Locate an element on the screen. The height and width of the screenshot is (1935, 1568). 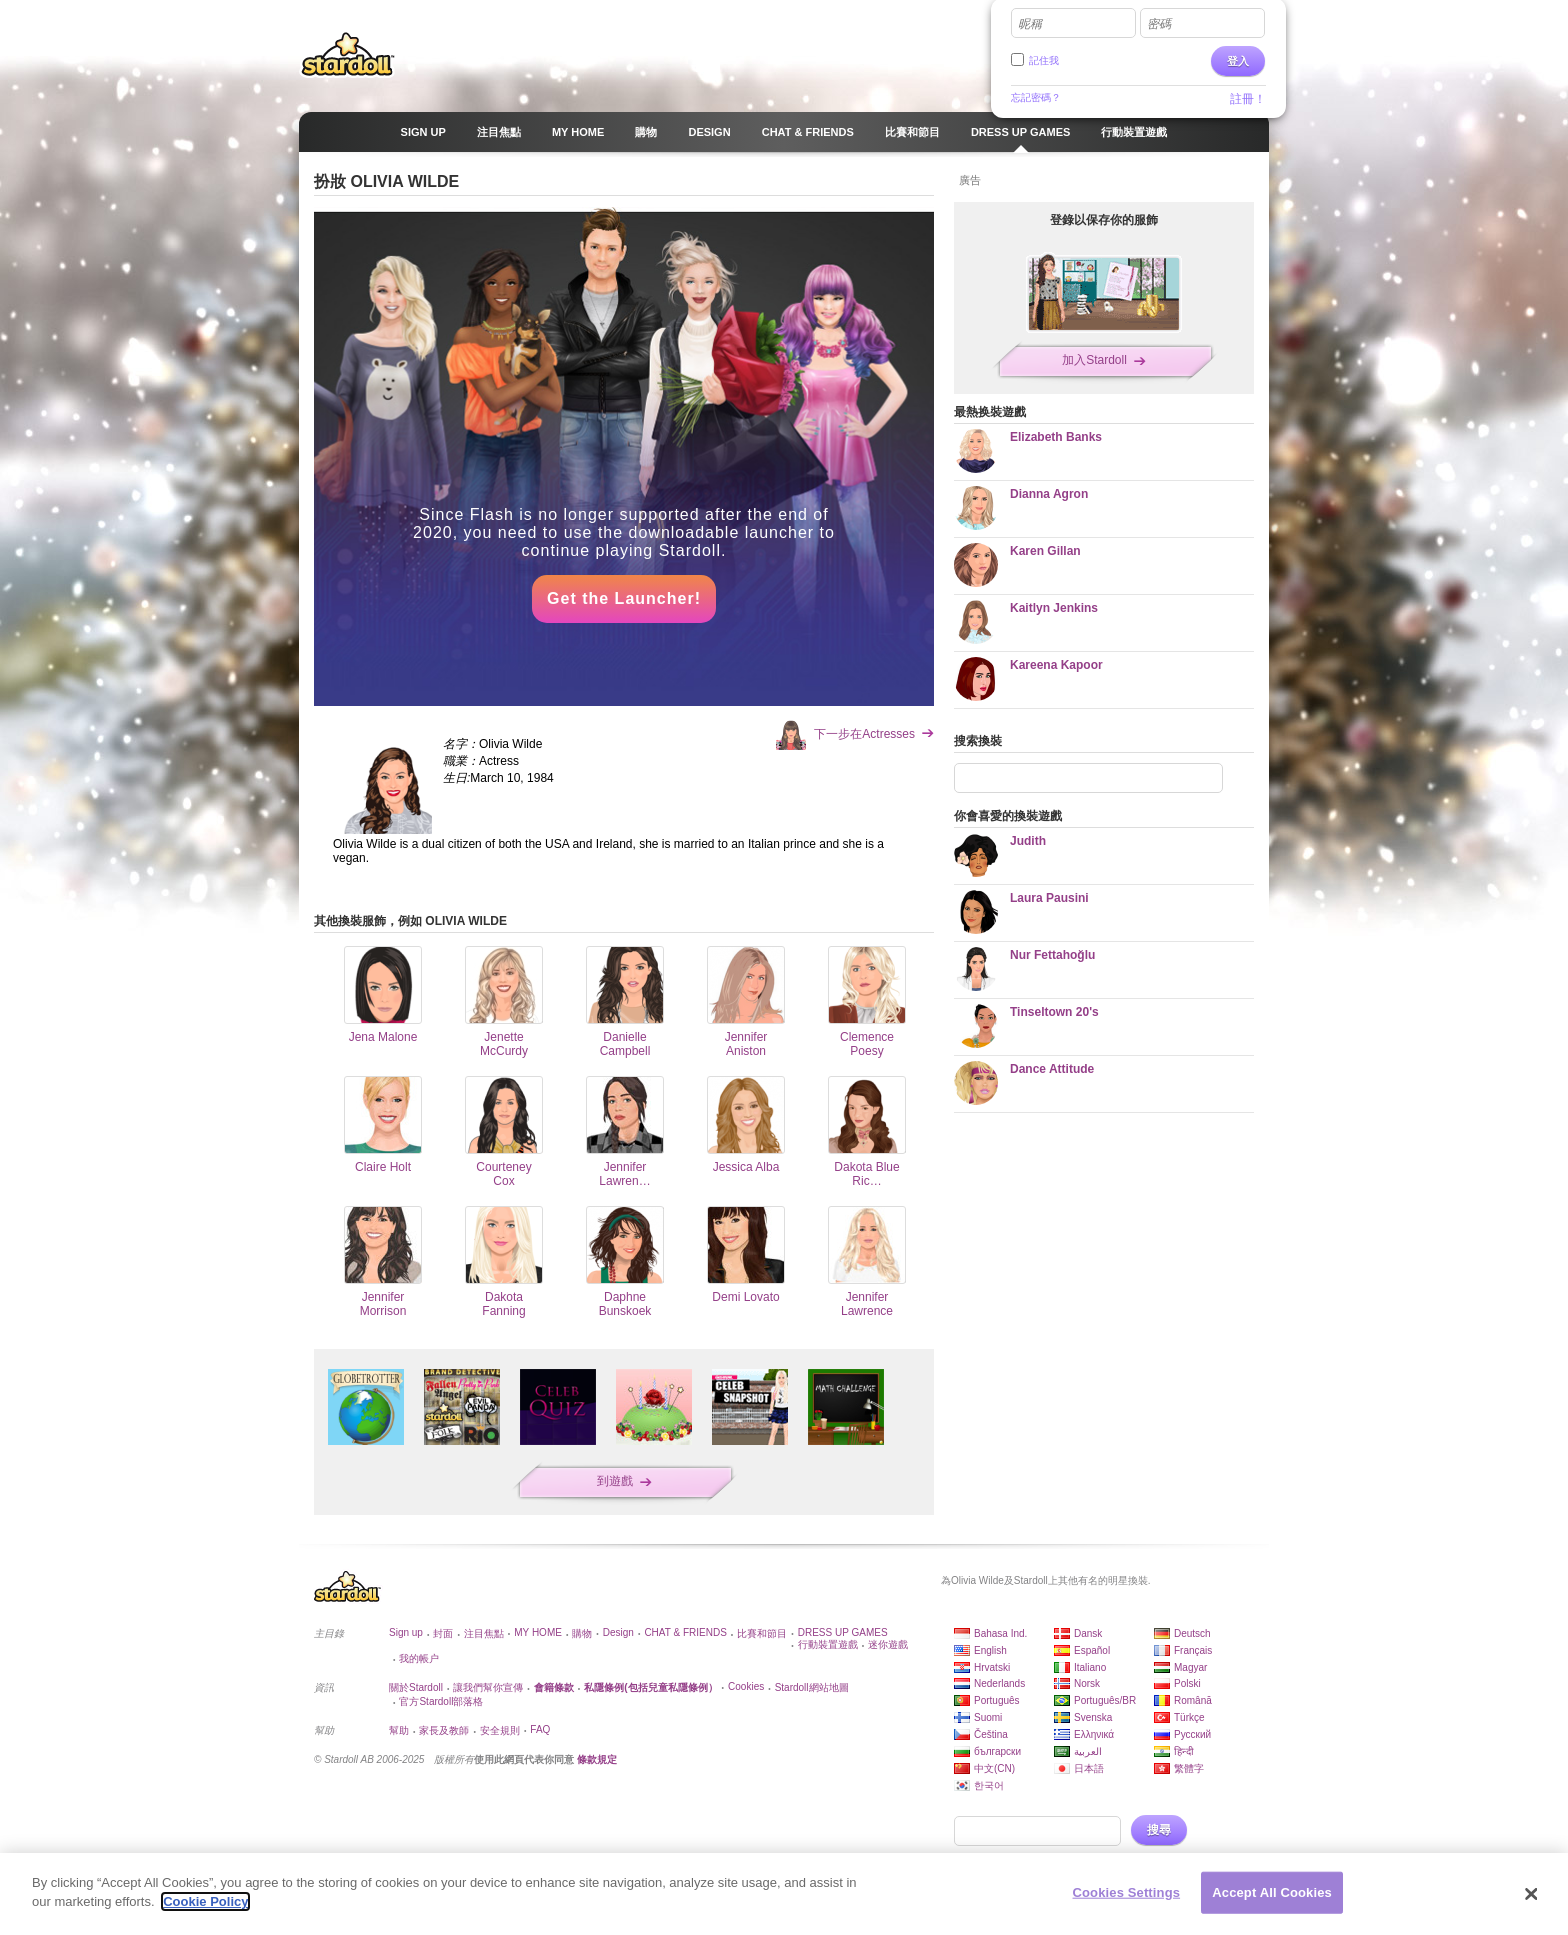
English is located at coordinates (990, 1650).